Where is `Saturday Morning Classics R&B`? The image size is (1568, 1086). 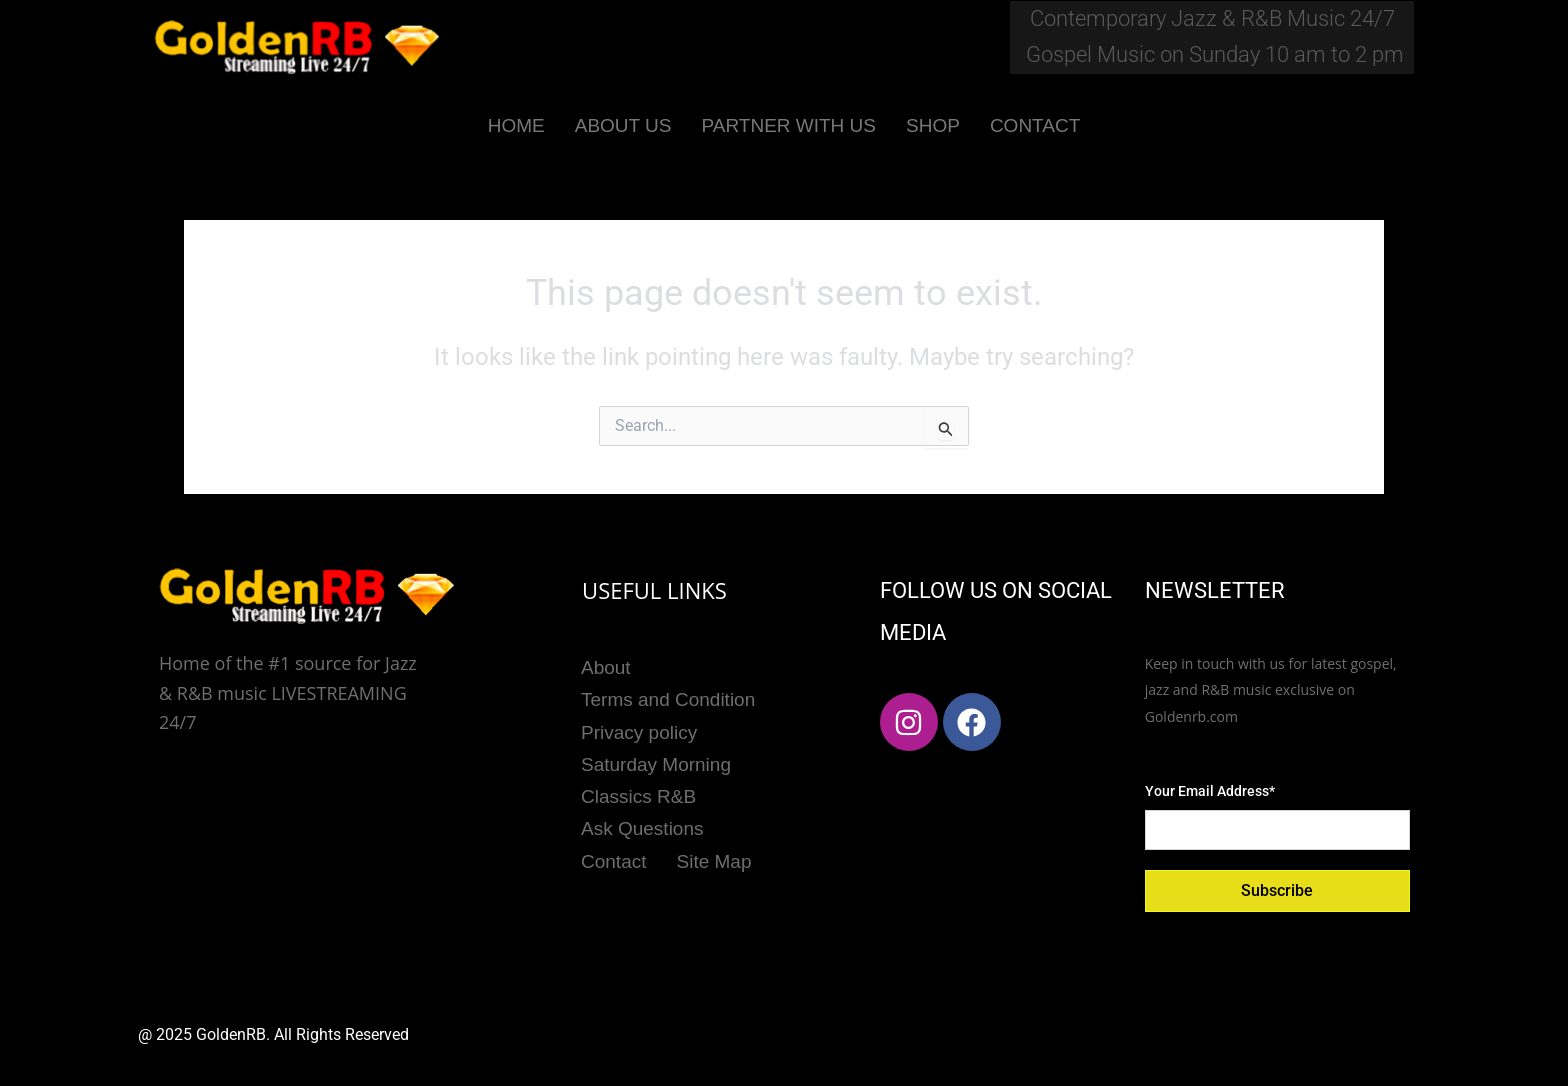
Saturday Morning Classics R&B is located at coordinates (656, 776).